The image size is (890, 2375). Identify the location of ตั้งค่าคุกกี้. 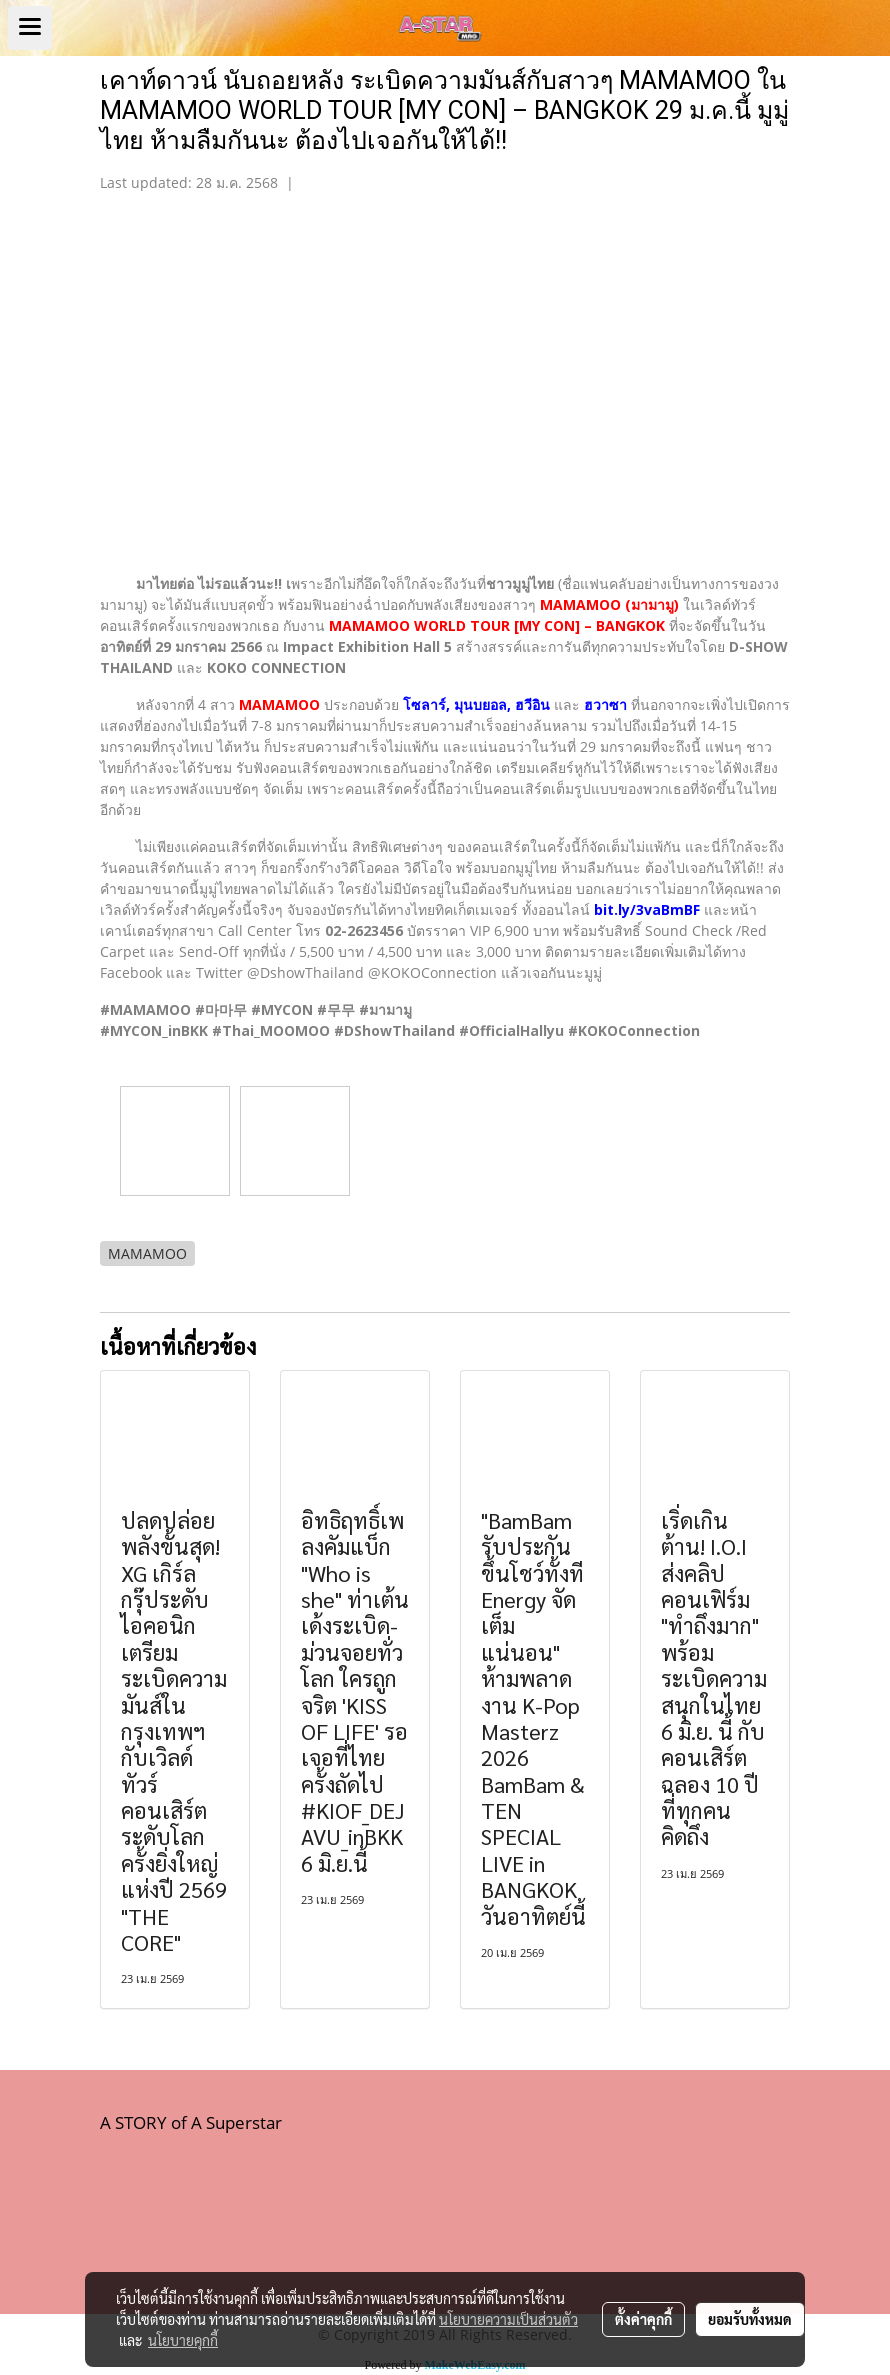
(643, 2319).